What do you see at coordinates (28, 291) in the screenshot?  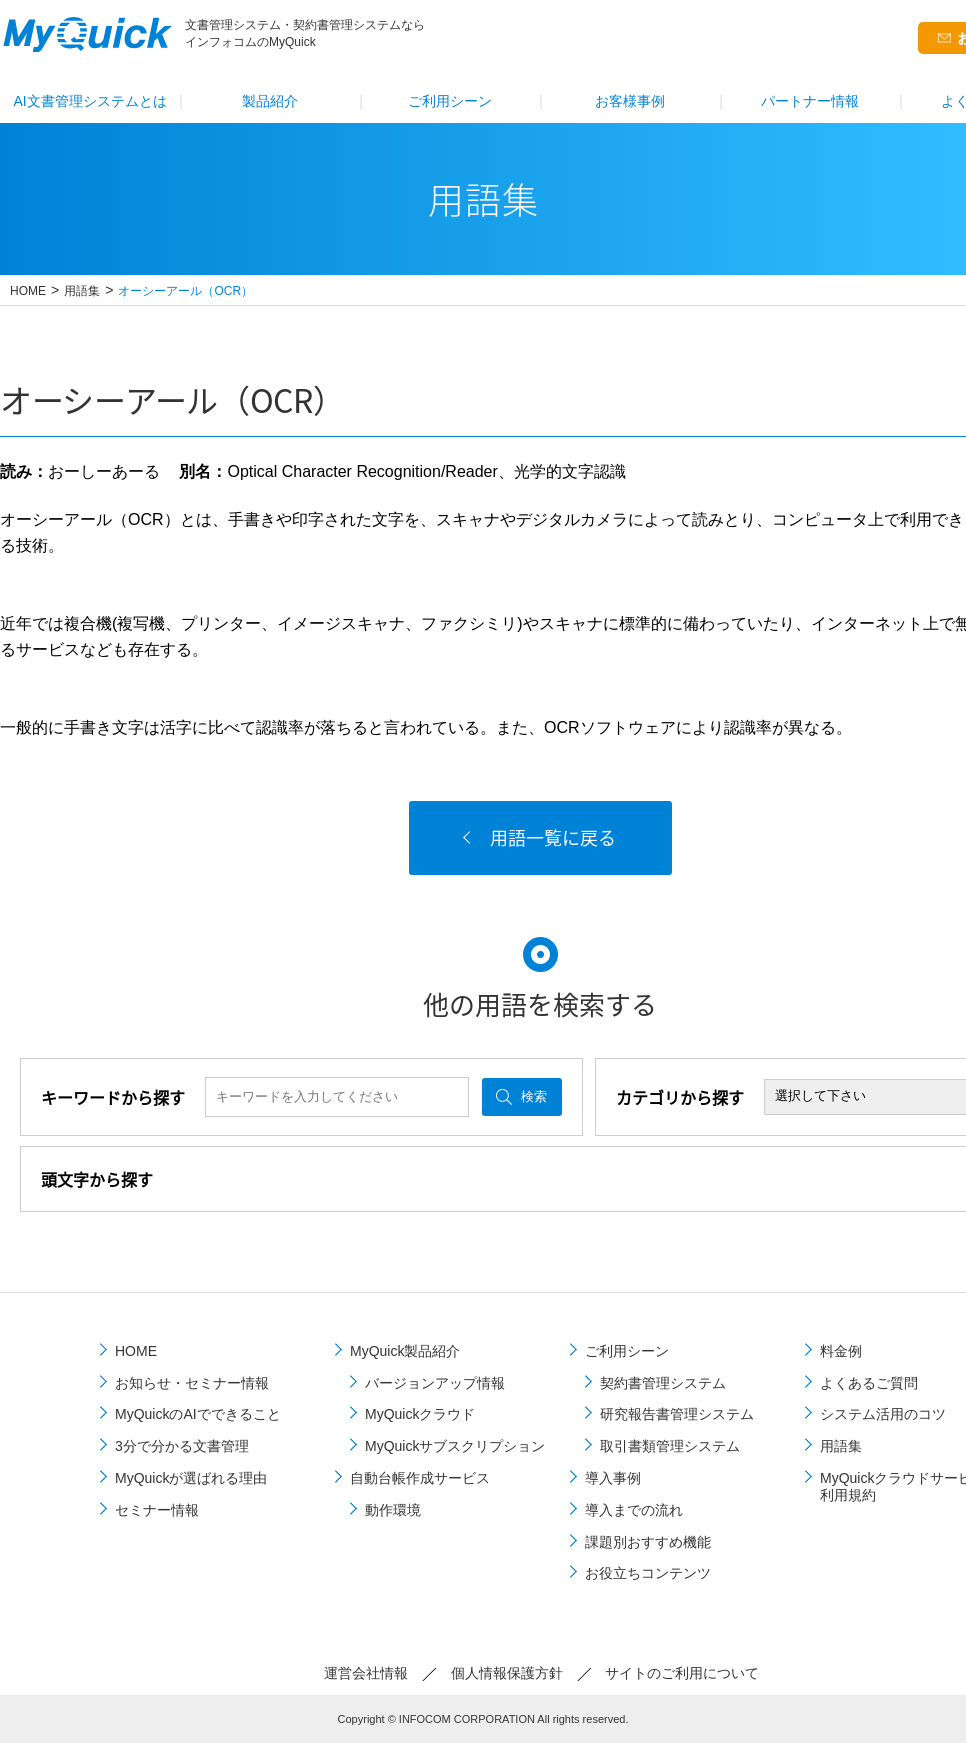 I see `HOME` at bounding box center [28, 291].